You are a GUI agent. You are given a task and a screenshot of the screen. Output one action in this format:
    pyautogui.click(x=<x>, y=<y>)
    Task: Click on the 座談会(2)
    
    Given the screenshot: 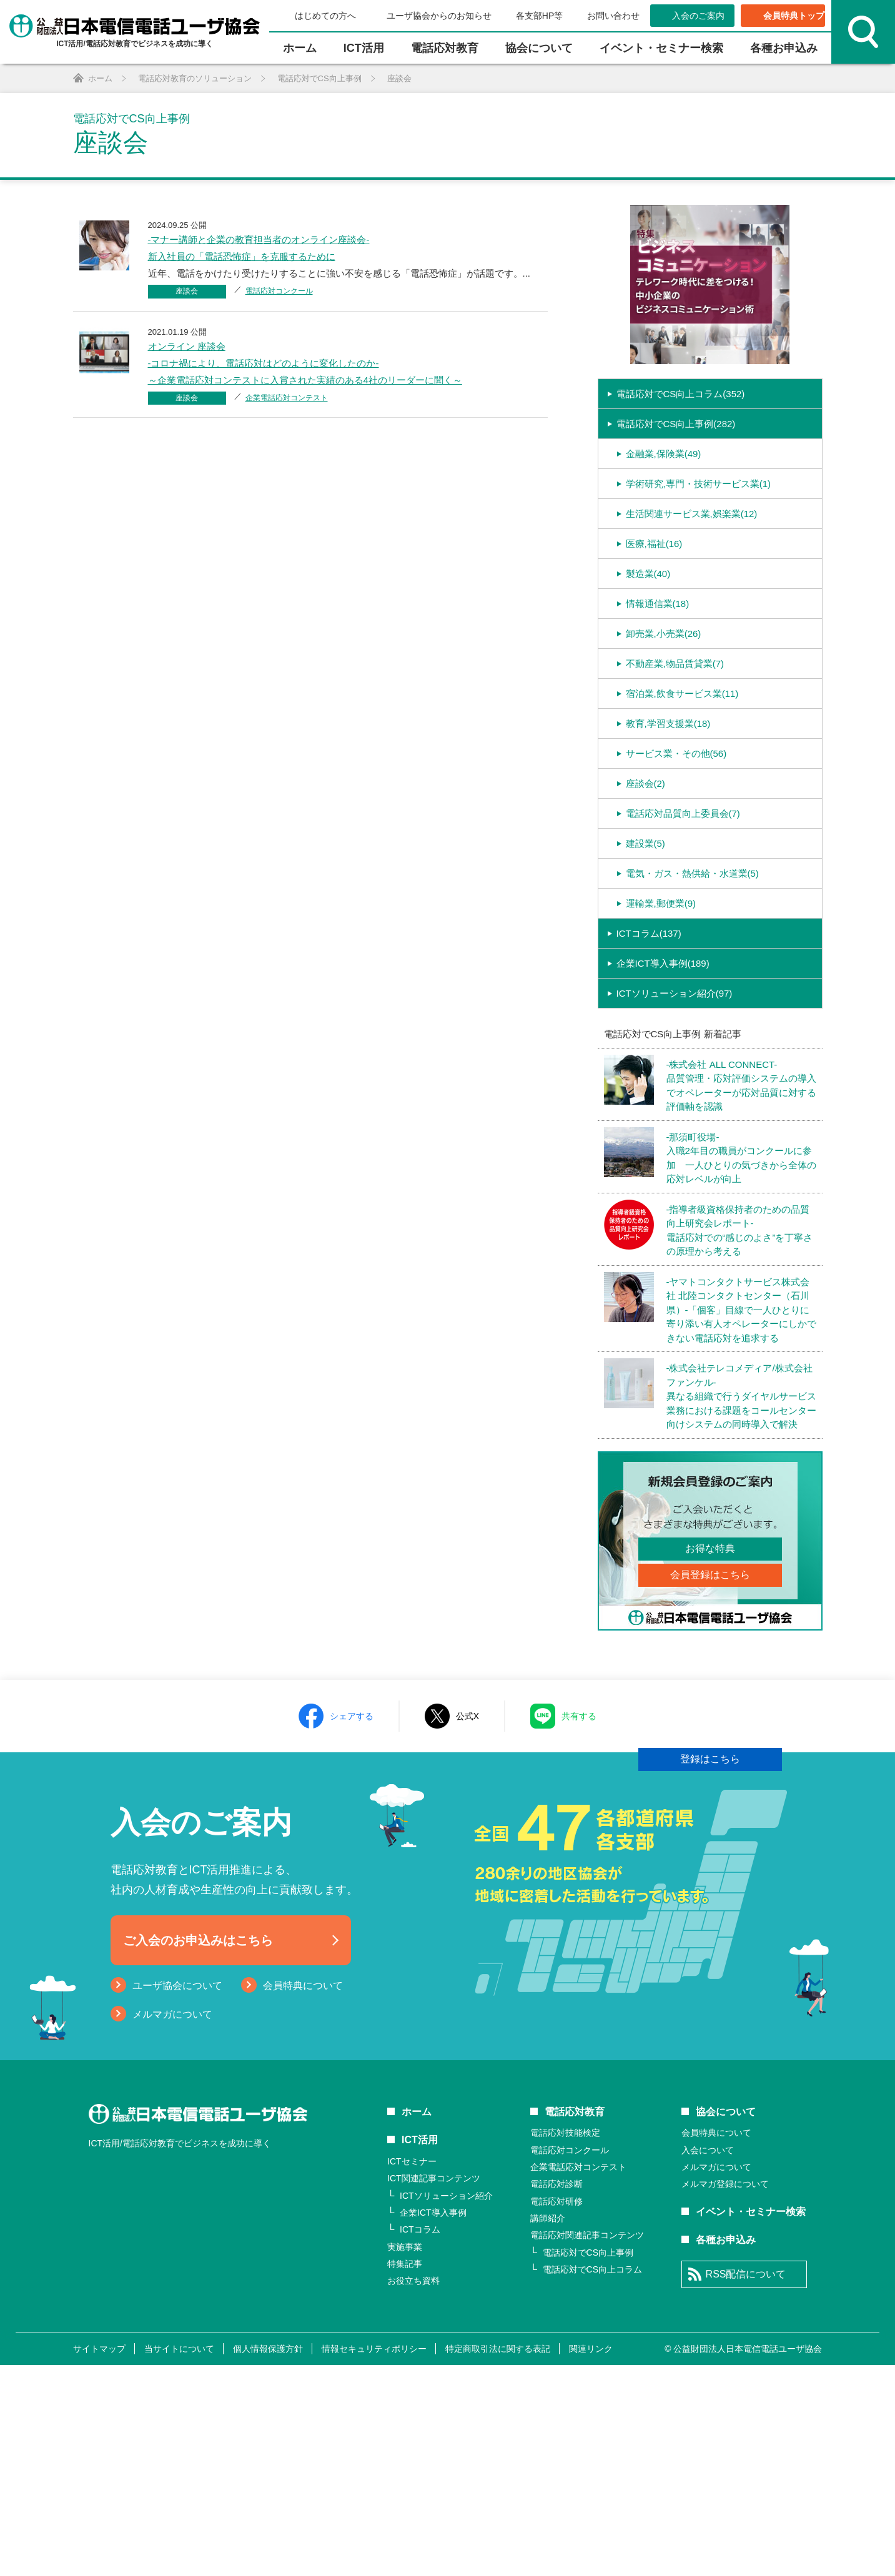 What is the action you would take?
    pyautogui.click(x=645, y=851)
    